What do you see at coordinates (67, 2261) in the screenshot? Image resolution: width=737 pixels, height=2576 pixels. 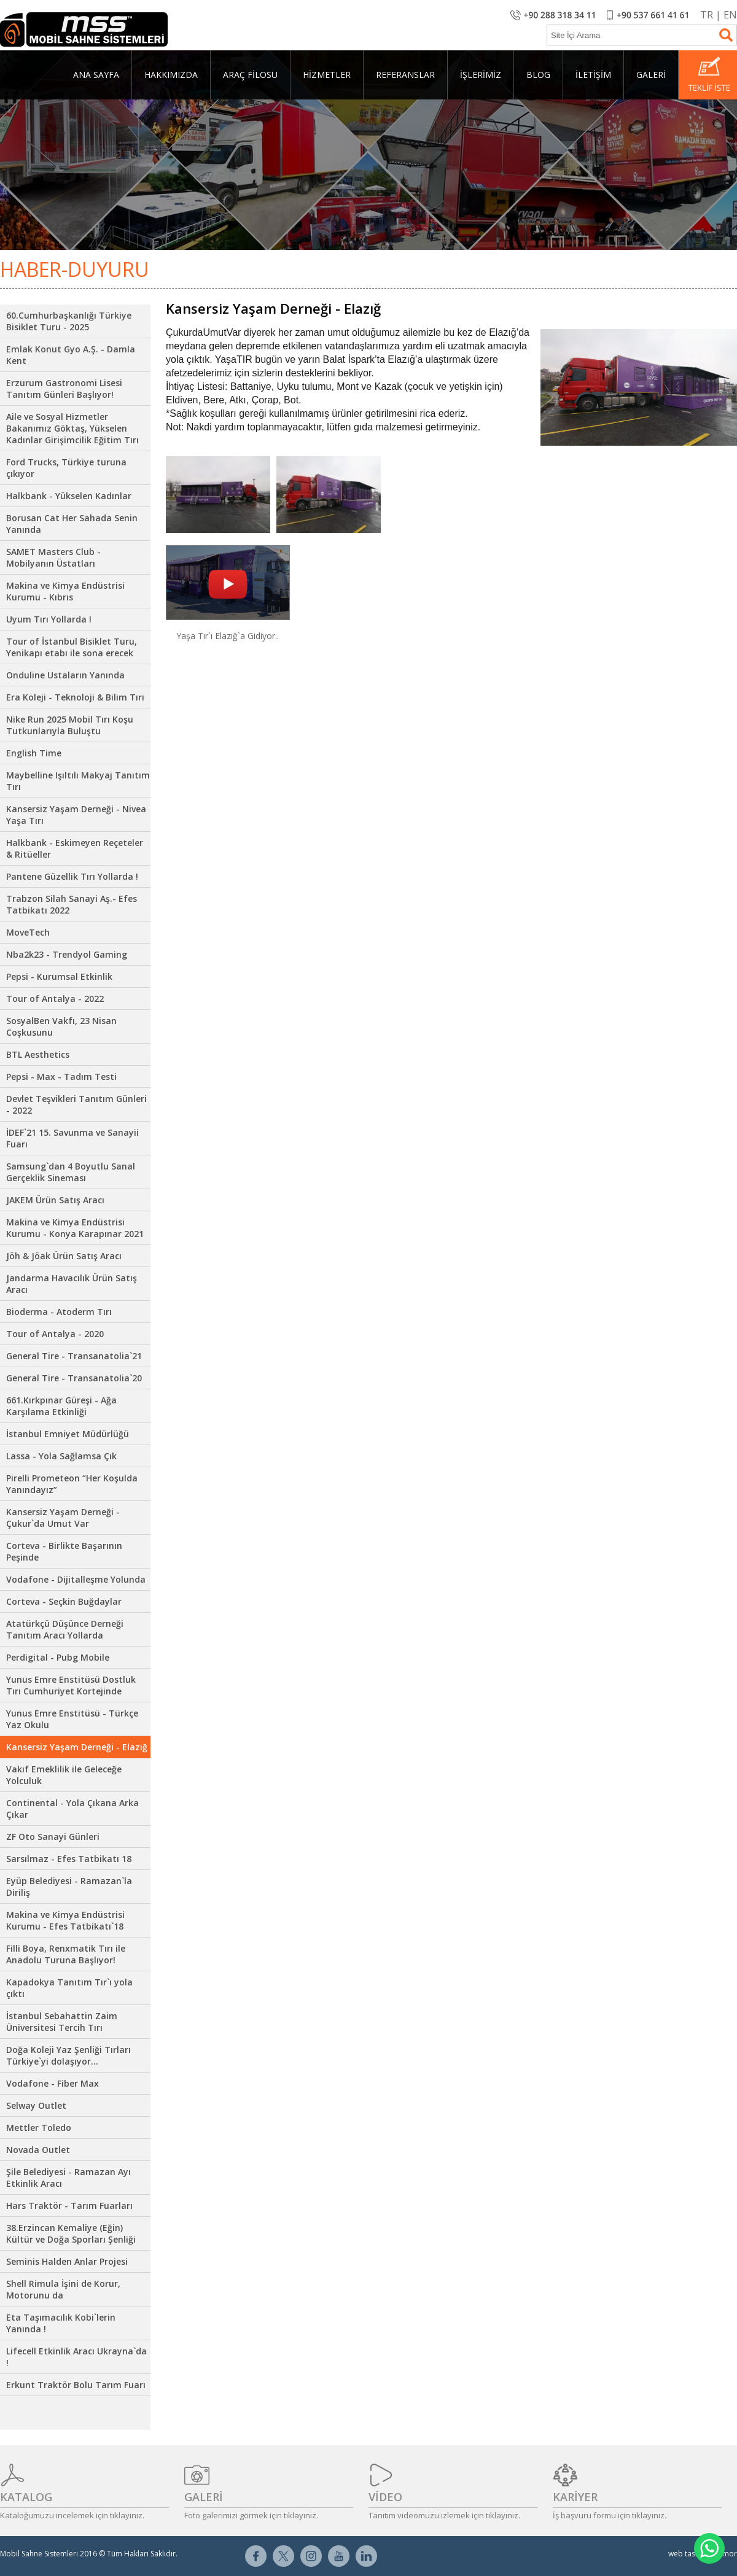 I see `Seminis Halden Anlar Projesi` at bounding box center [67, 2261].